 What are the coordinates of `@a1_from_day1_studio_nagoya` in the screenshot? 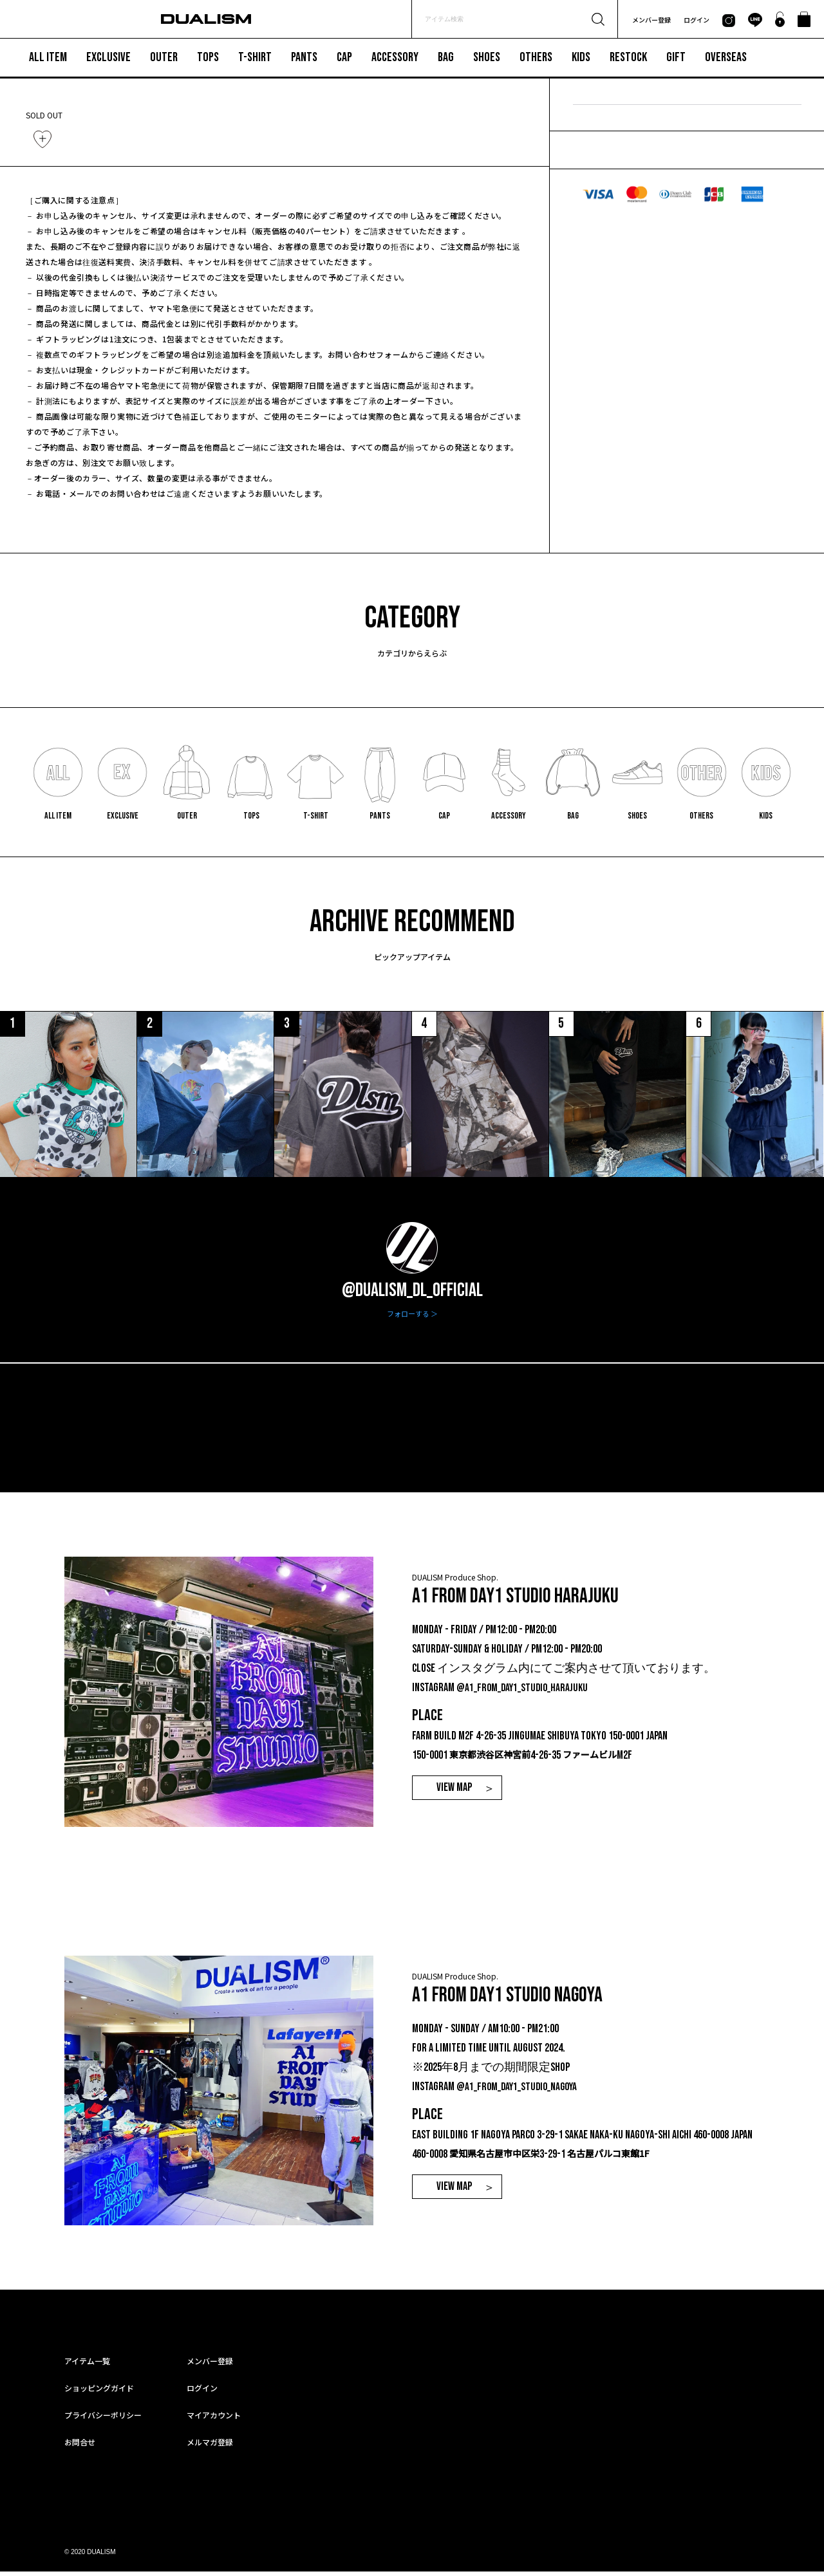 It's located at (519, 2091).